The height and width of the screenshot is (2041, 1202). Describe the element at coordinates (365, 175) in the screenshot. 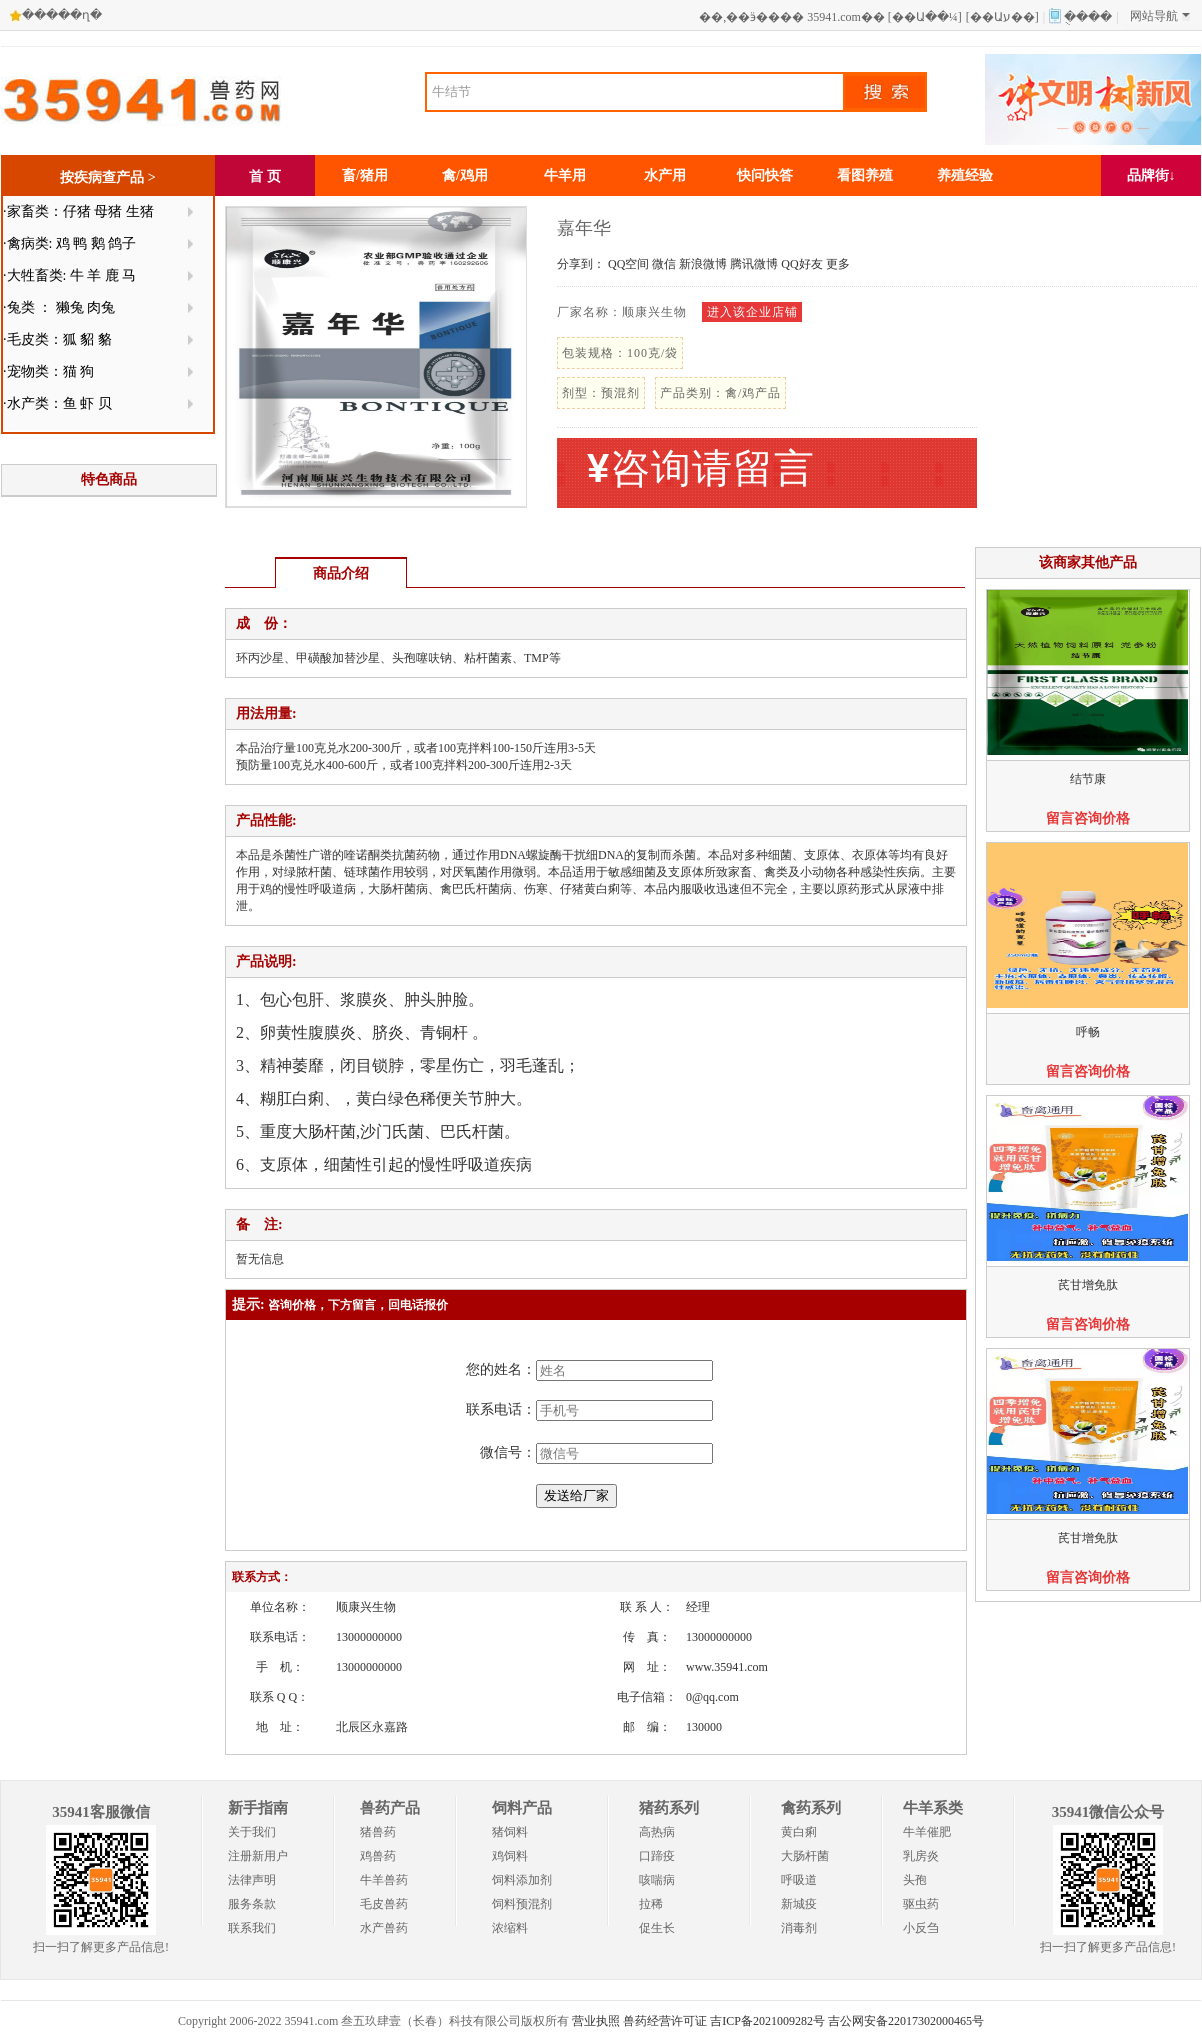

I see `畜/猪用` at that location.